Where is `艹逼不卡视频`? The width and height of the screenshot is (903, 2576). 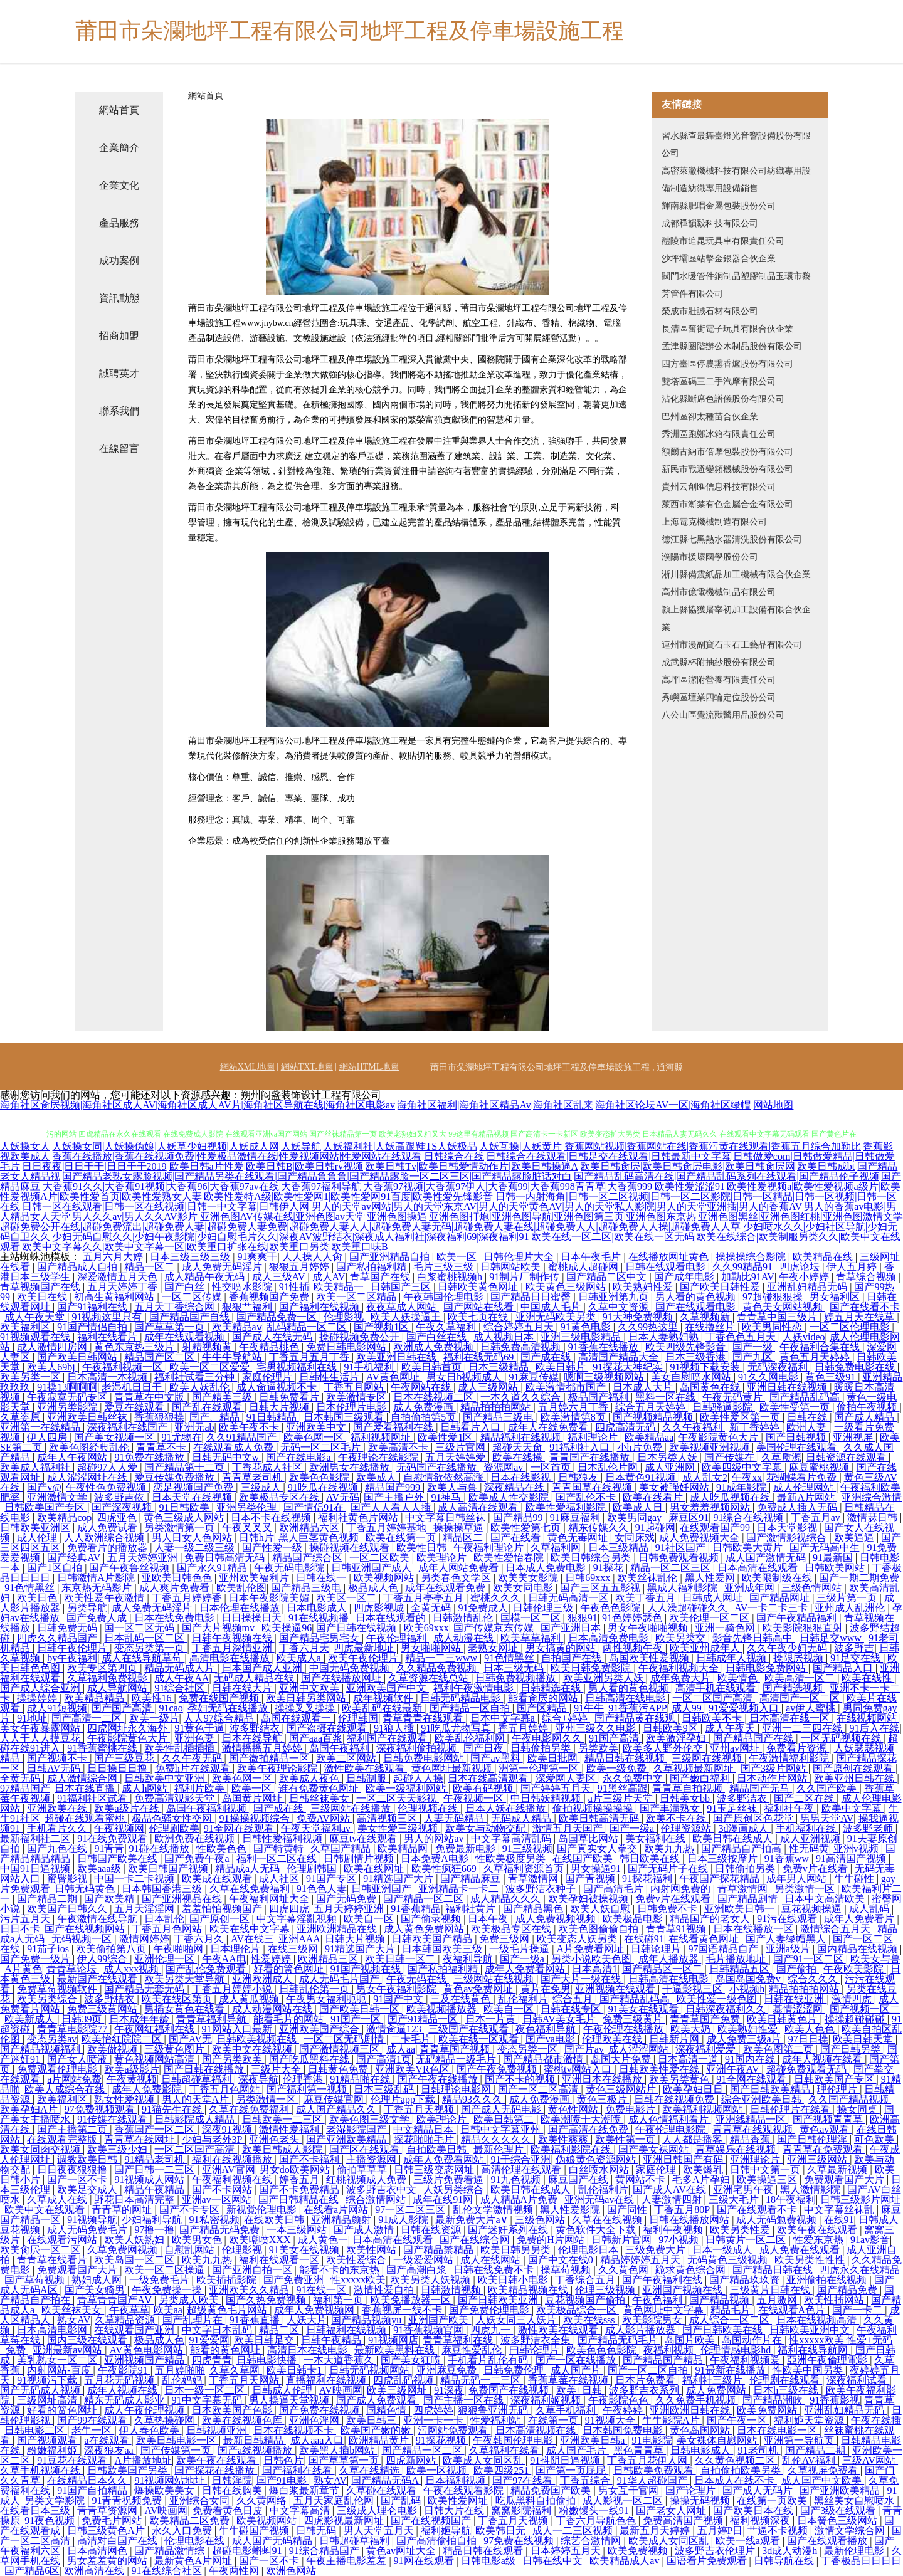
艹逼不卡视频 is located at coordinates (778, 2530).